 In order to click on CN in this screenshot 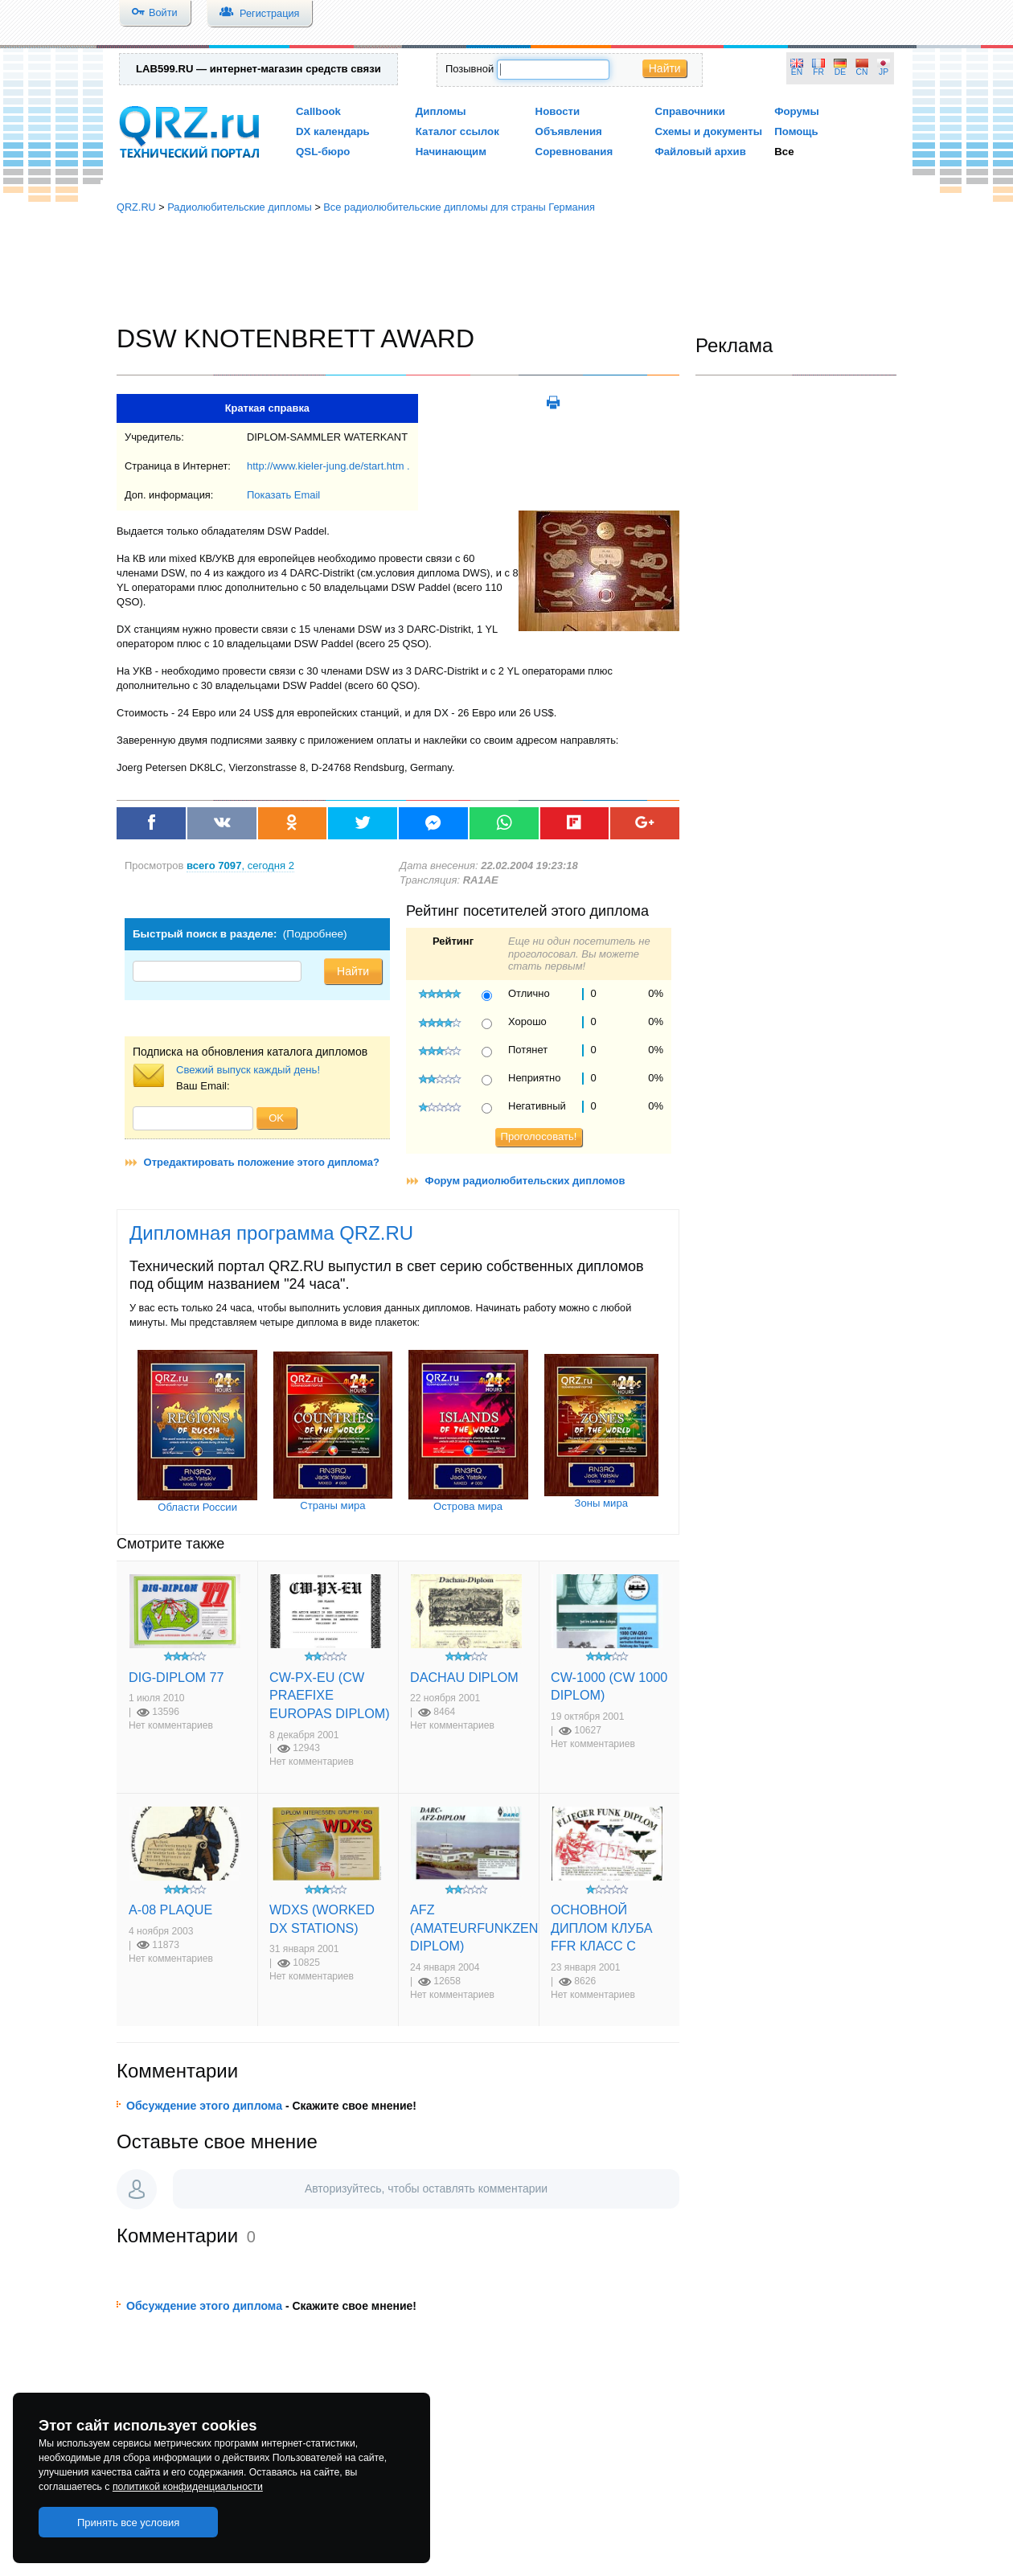, I will do `click(862, 72)`.